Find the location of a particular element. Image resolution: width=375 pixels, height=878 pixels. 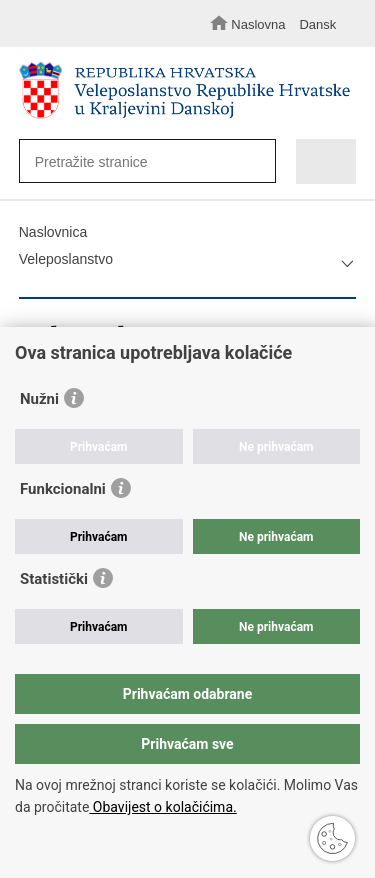

Funkcionalni is located at coordinates (63, 489).